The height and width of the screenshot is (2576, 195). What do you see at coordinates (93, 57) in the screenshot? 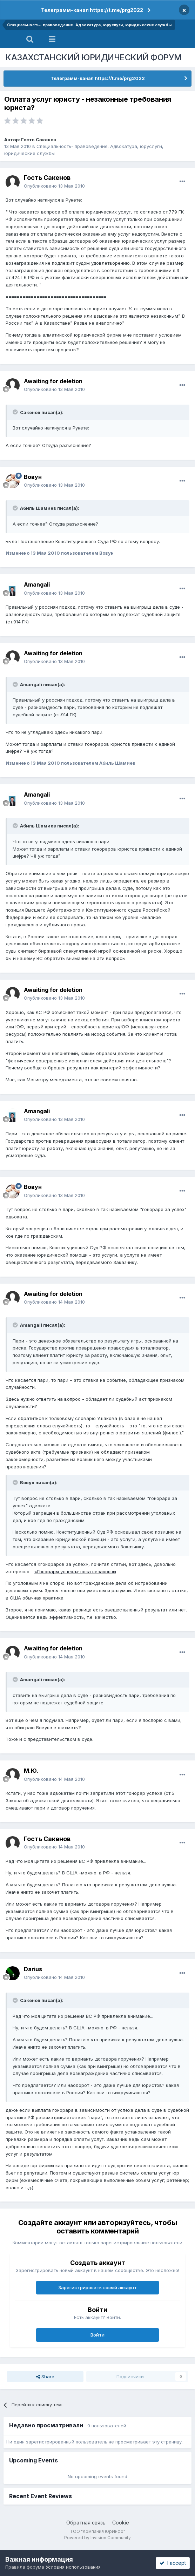
I see `КАЗАХСТАНСКИЙ ЮРИДИЧЕСКИЙ ФОРУМ` at bounding box center [93, 57].